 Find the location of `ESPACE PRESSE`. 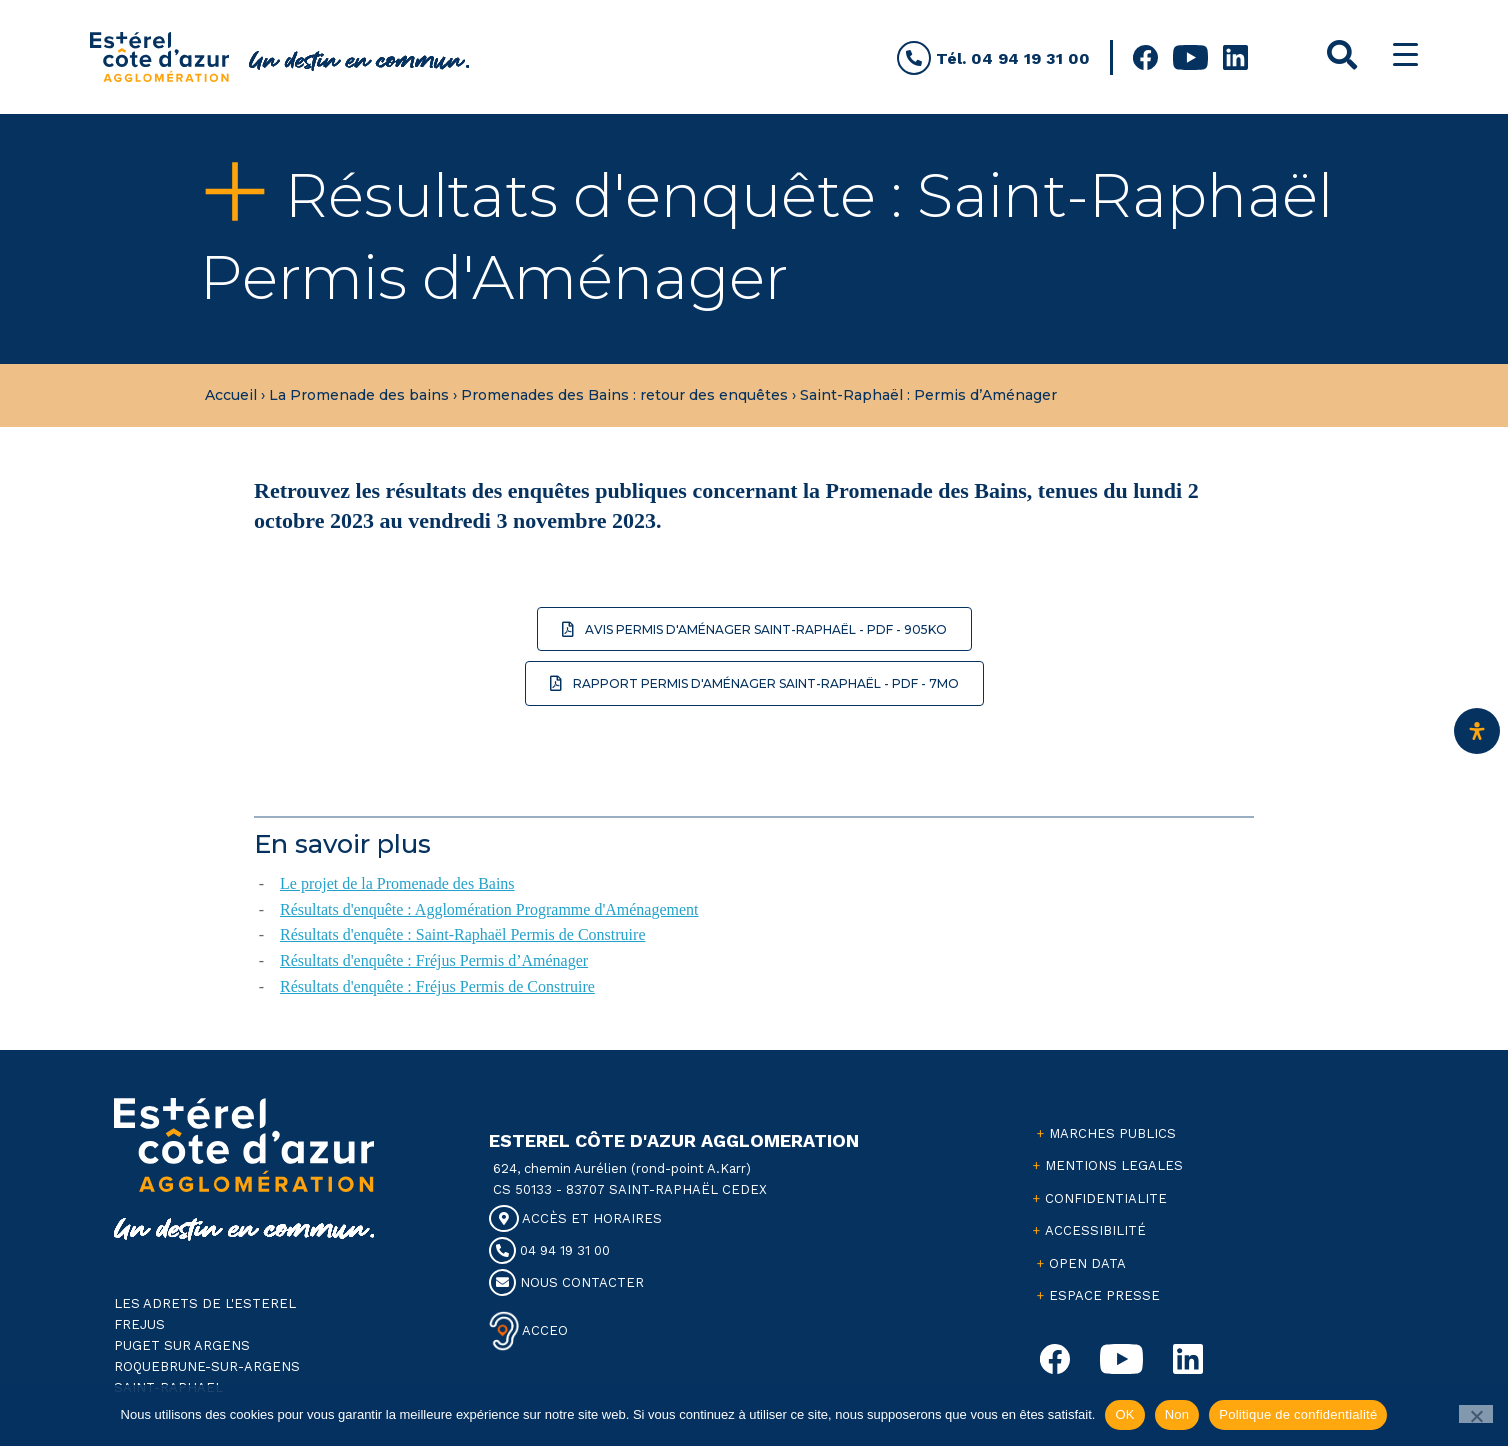

ESPACE PRESSE is located at coordinates (1104, 1295).